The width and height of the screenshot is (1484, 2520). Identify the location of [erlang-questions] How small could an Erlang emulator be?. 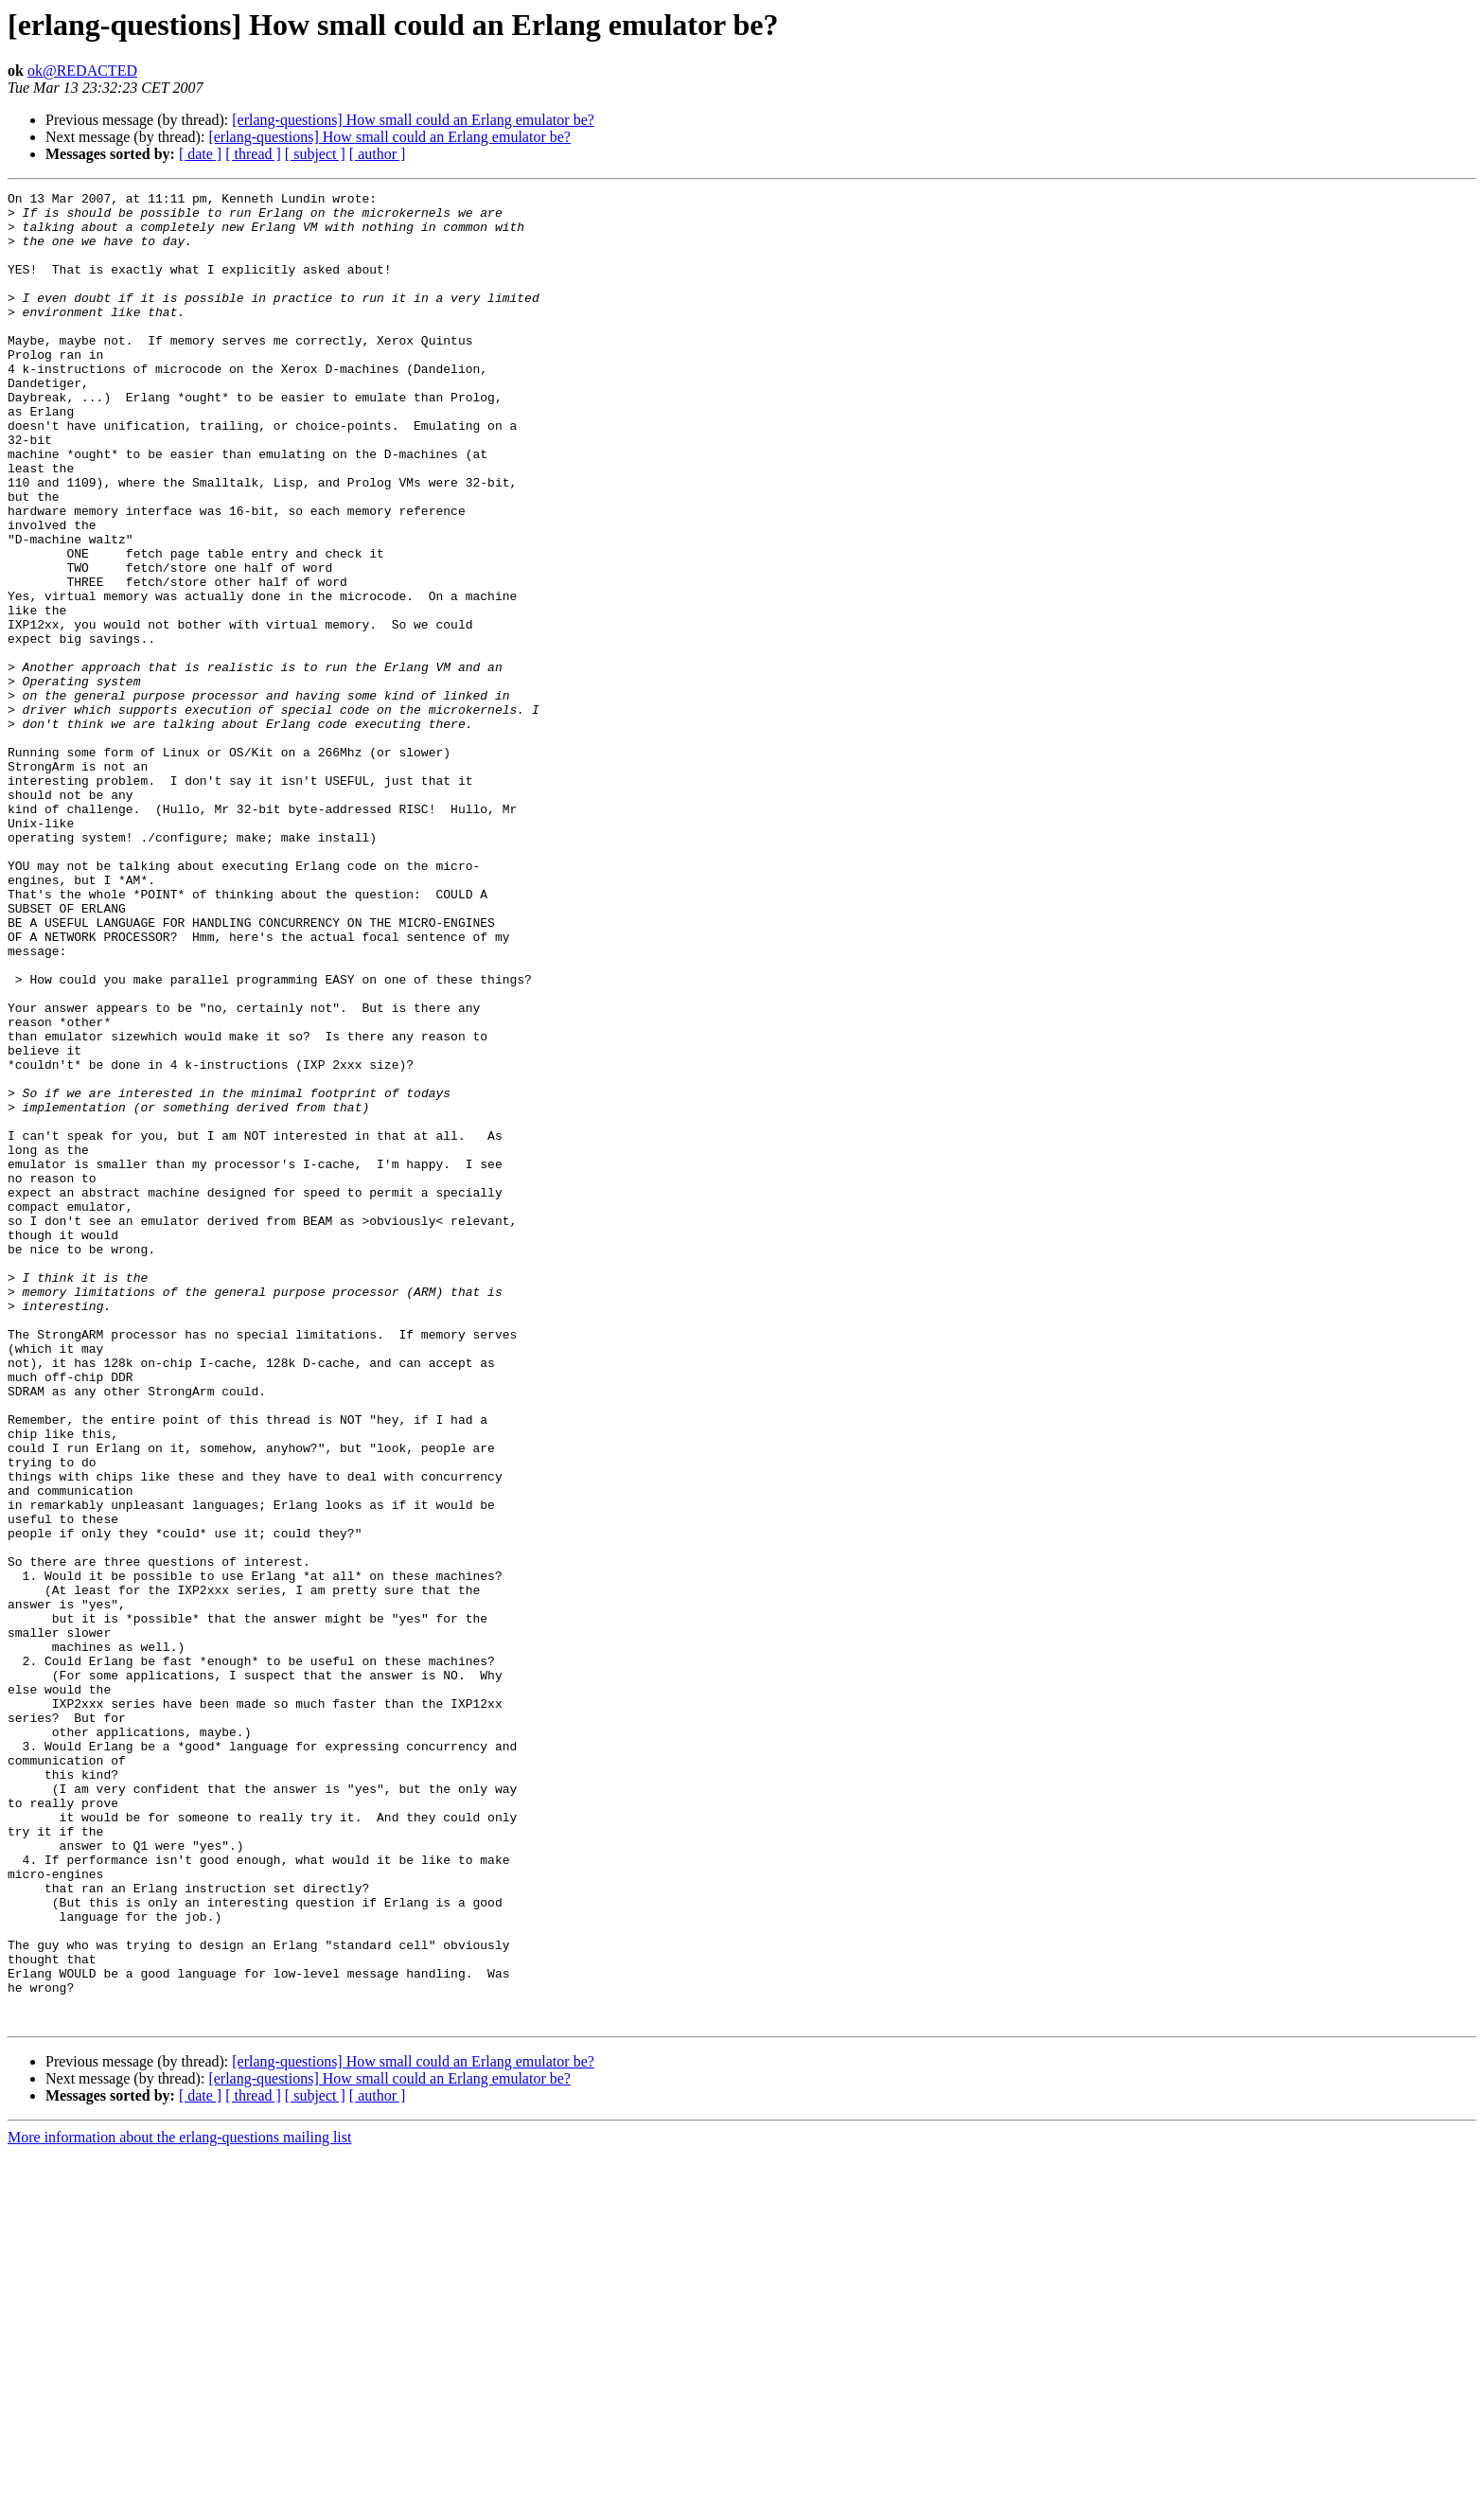
(413, 120).